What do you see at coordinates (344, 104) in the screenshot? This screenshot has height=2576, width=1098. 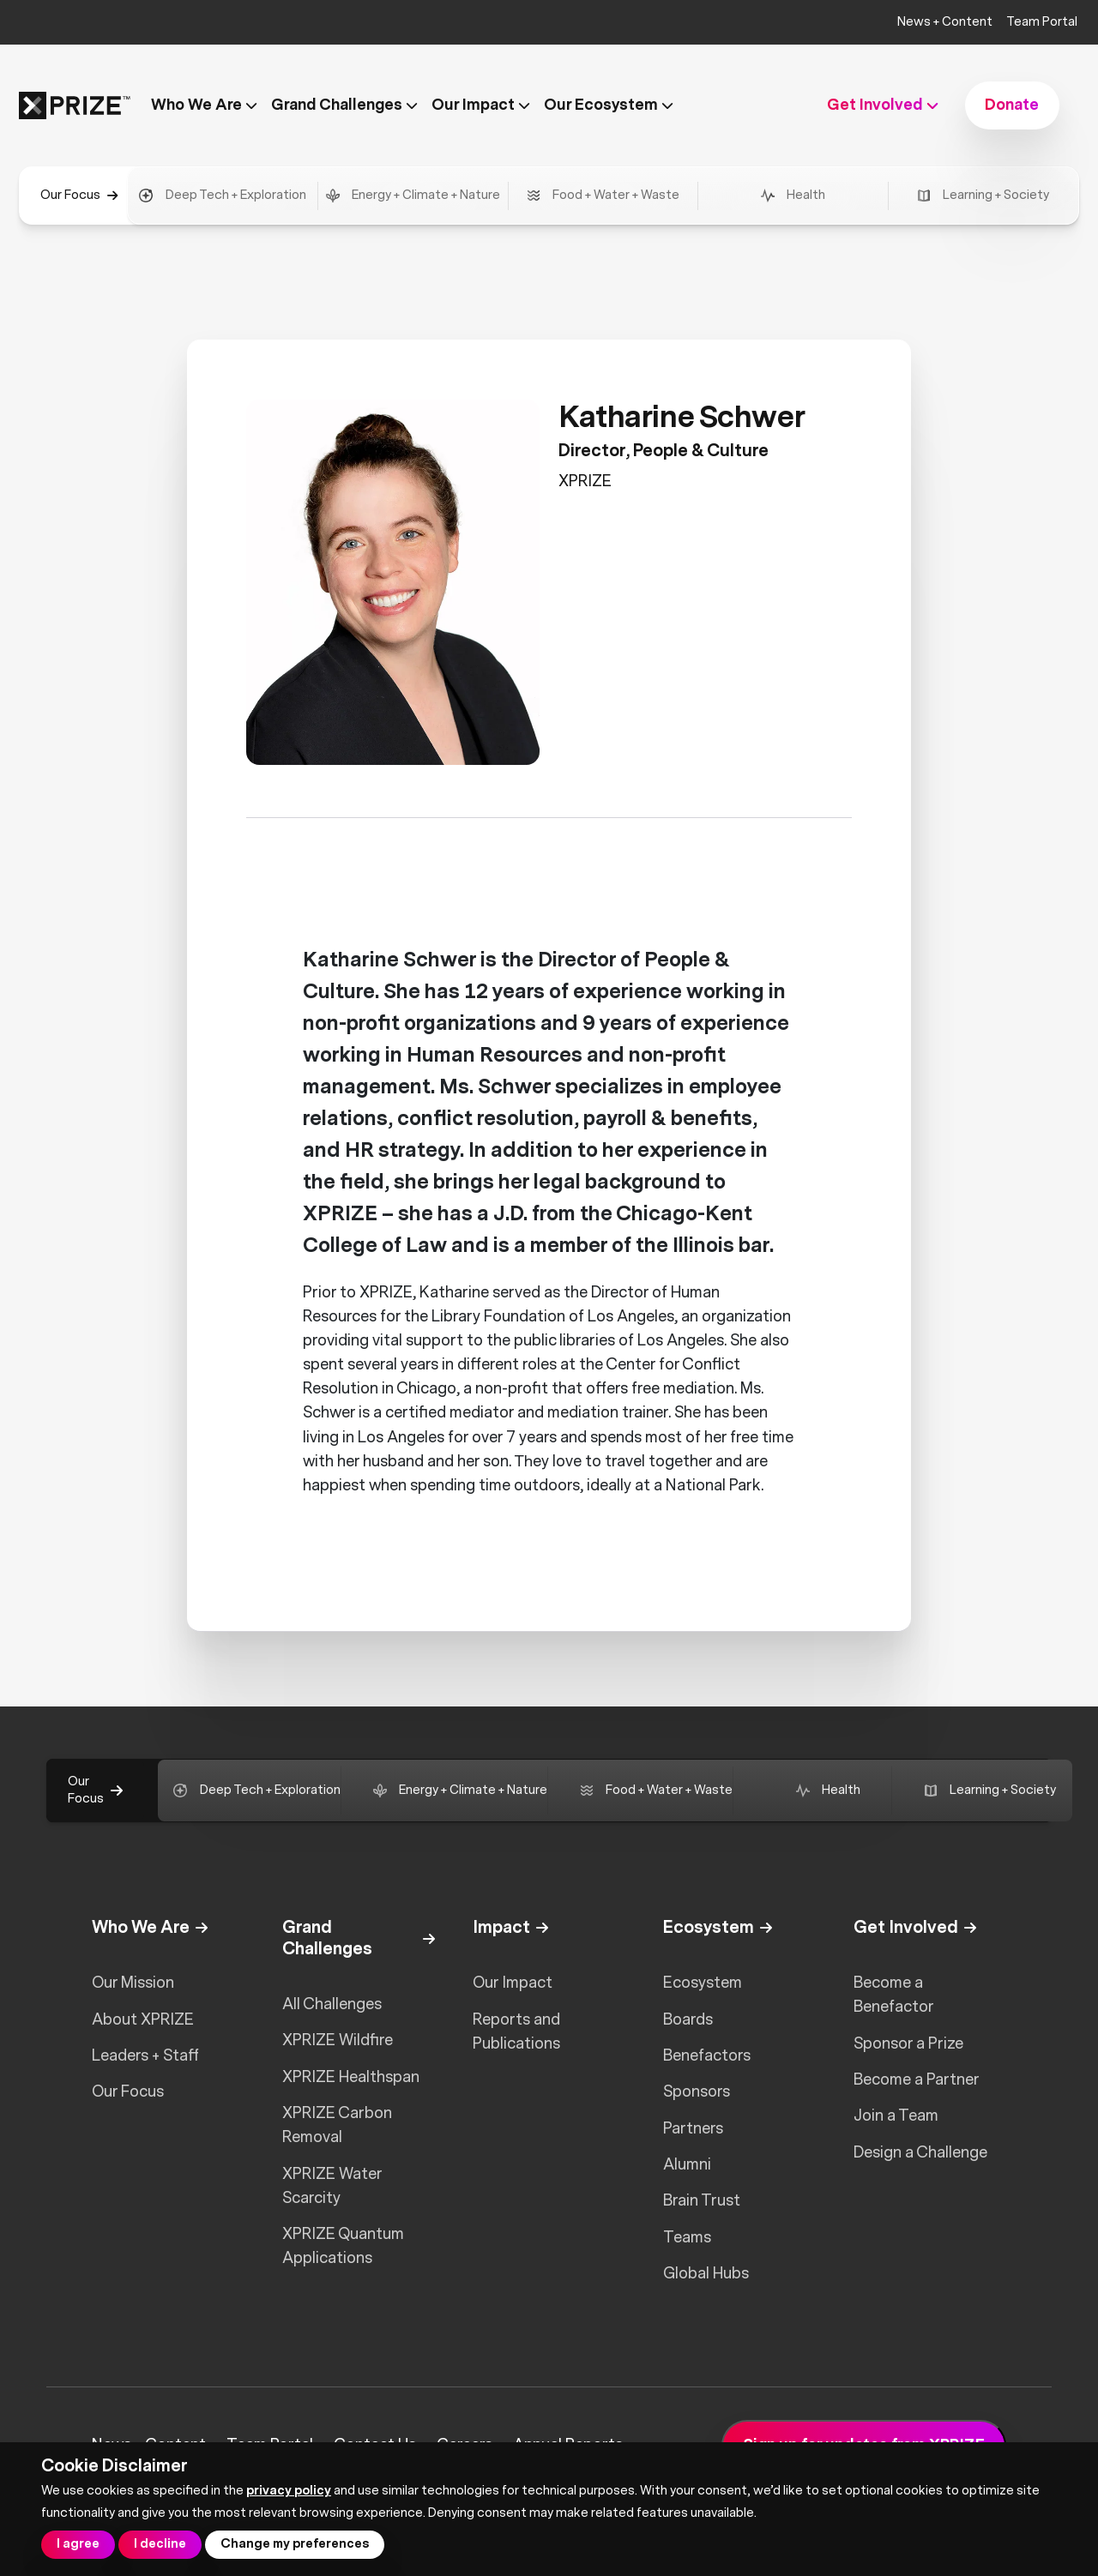 I see `Grand Challenges [button]` at bounding box center [344, 104].